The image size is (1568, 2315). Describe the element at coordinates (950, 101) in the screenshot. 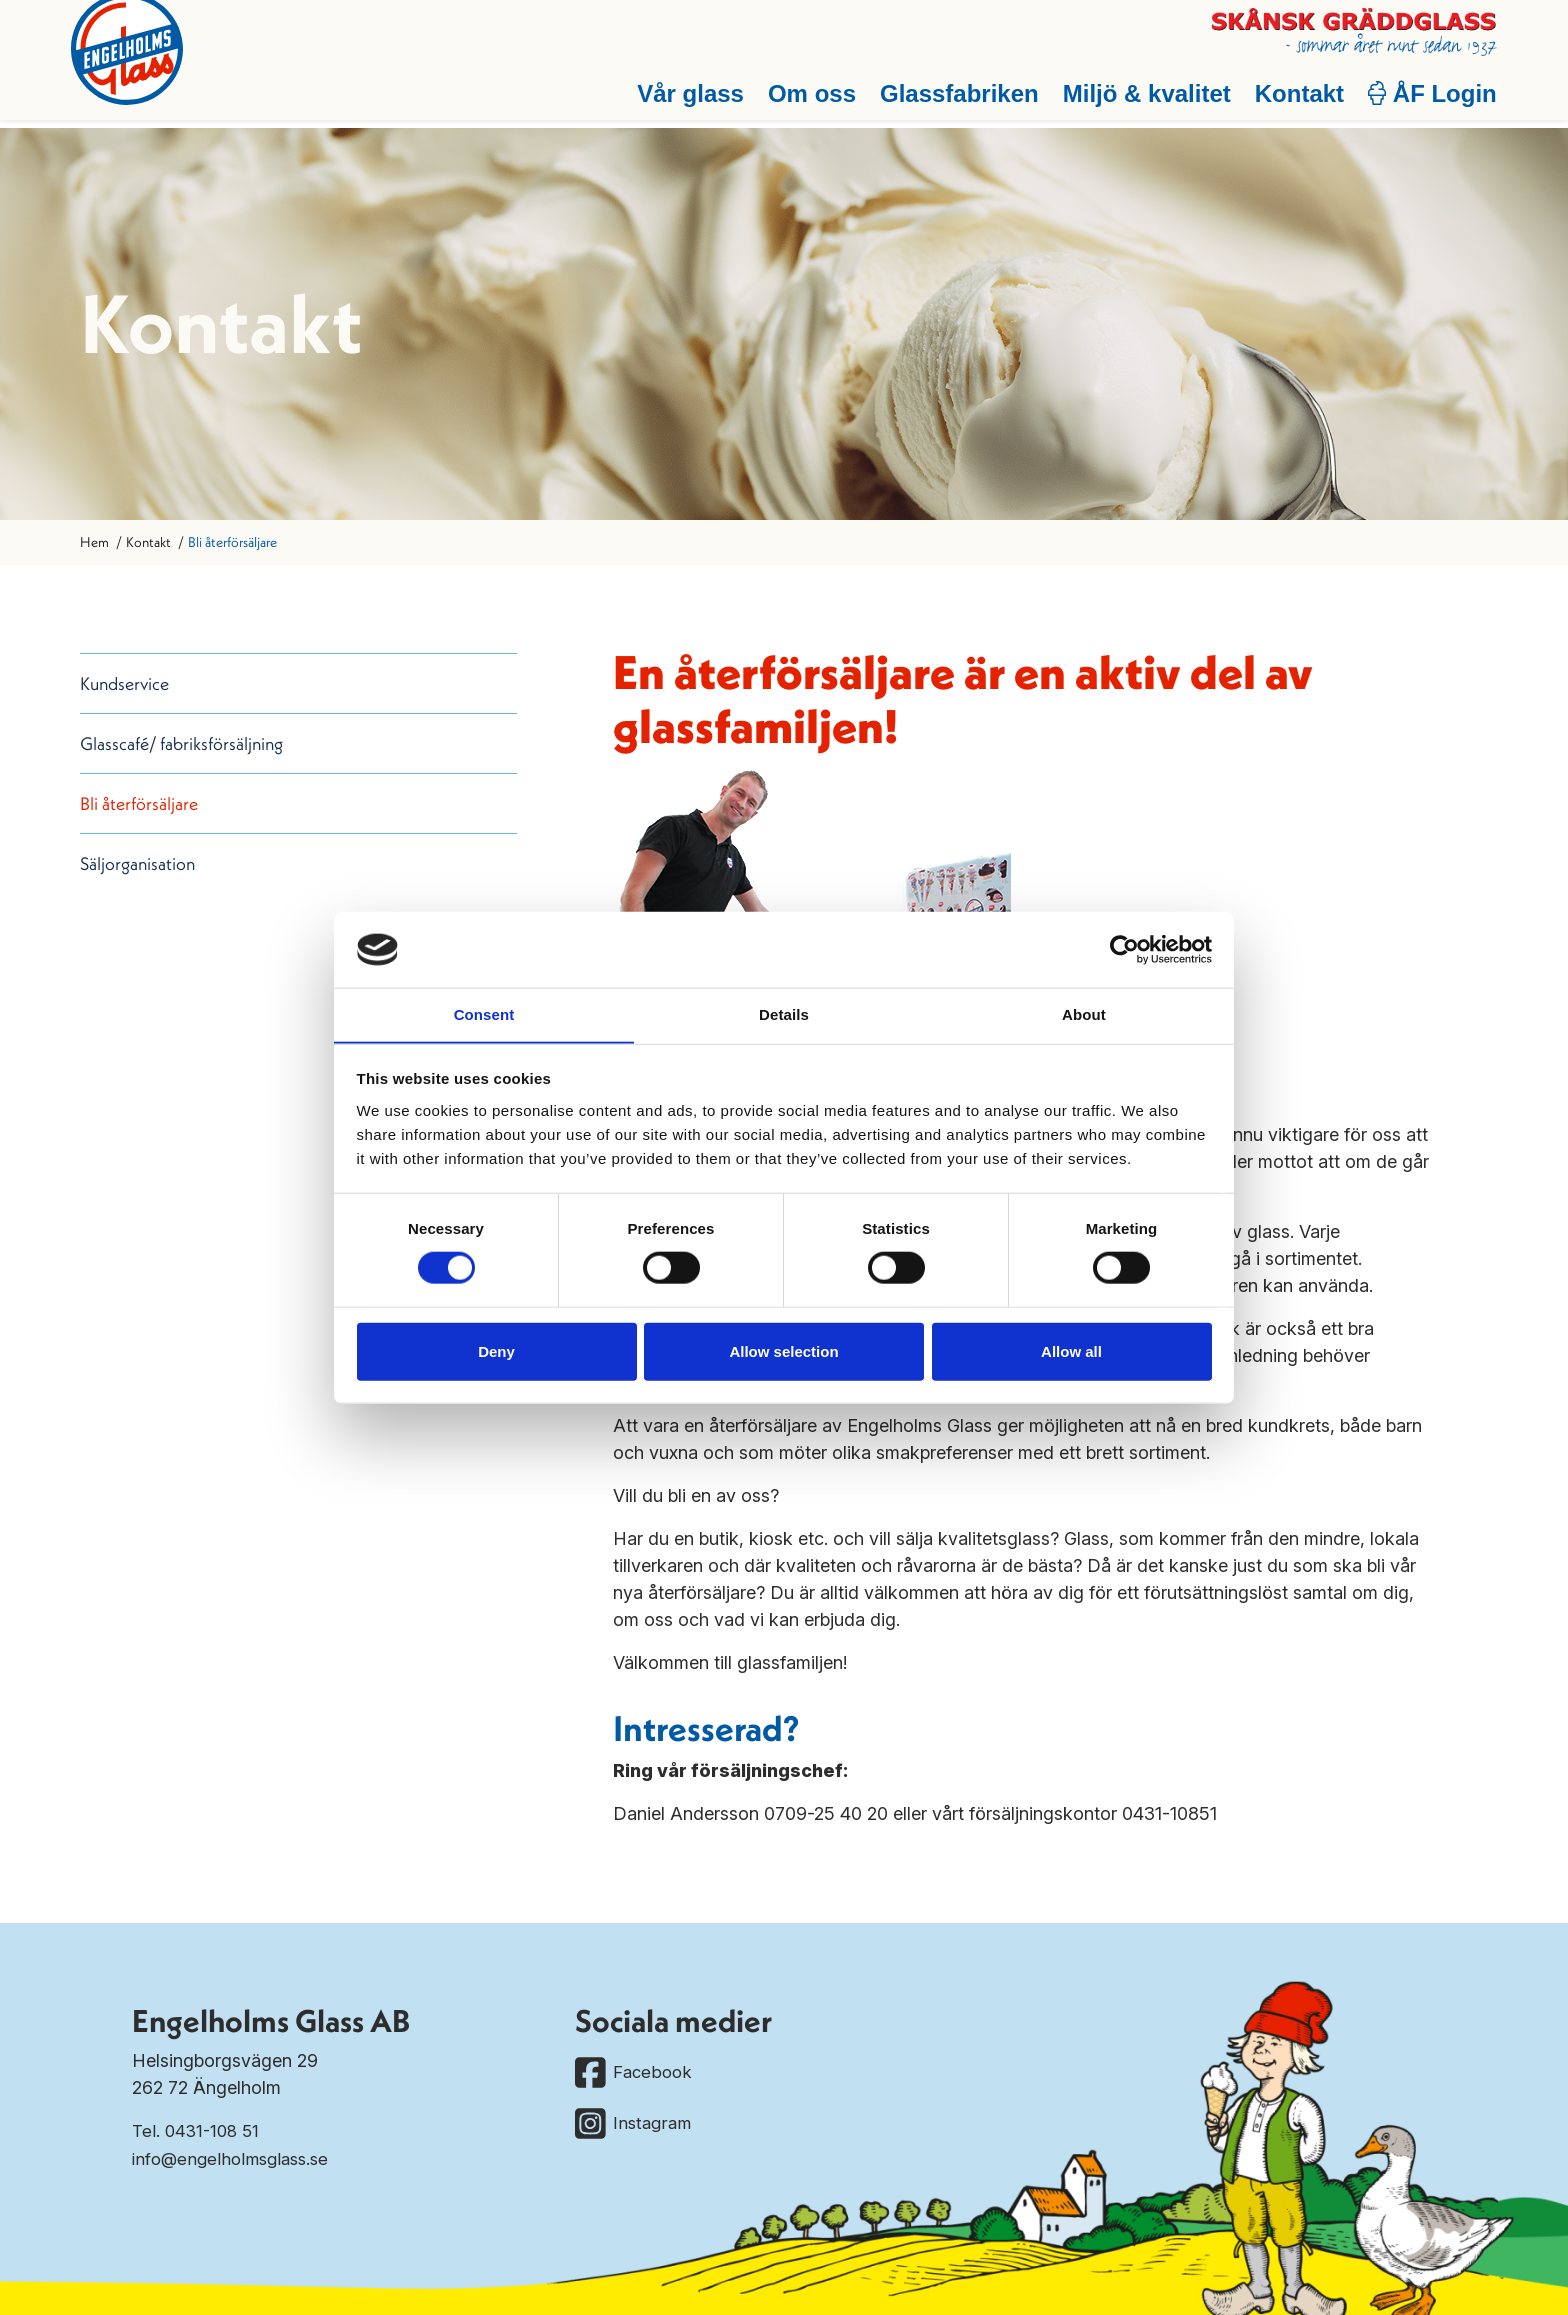

I see `Glassfabriken` at that location.